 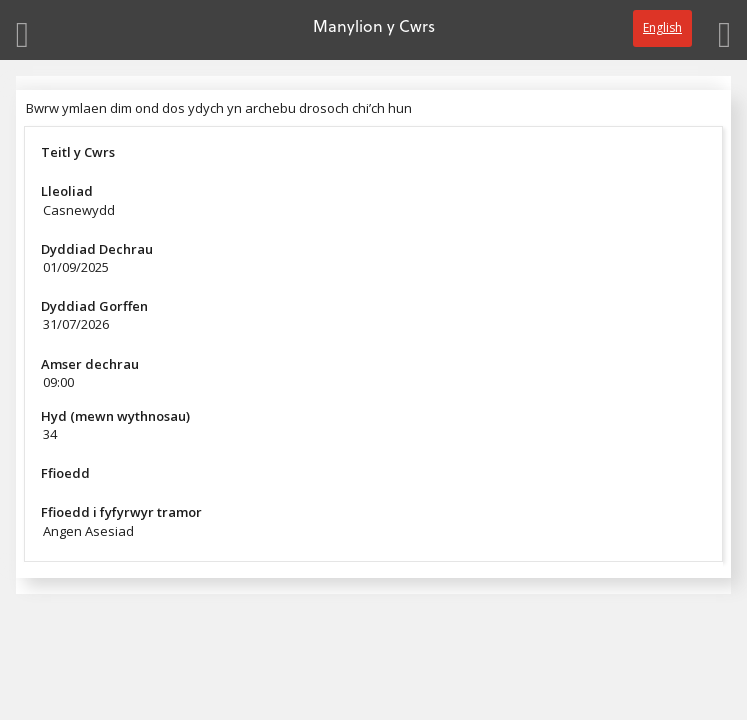 I want to click on Dyddiad Gorffen, so click(x=94, y=306).